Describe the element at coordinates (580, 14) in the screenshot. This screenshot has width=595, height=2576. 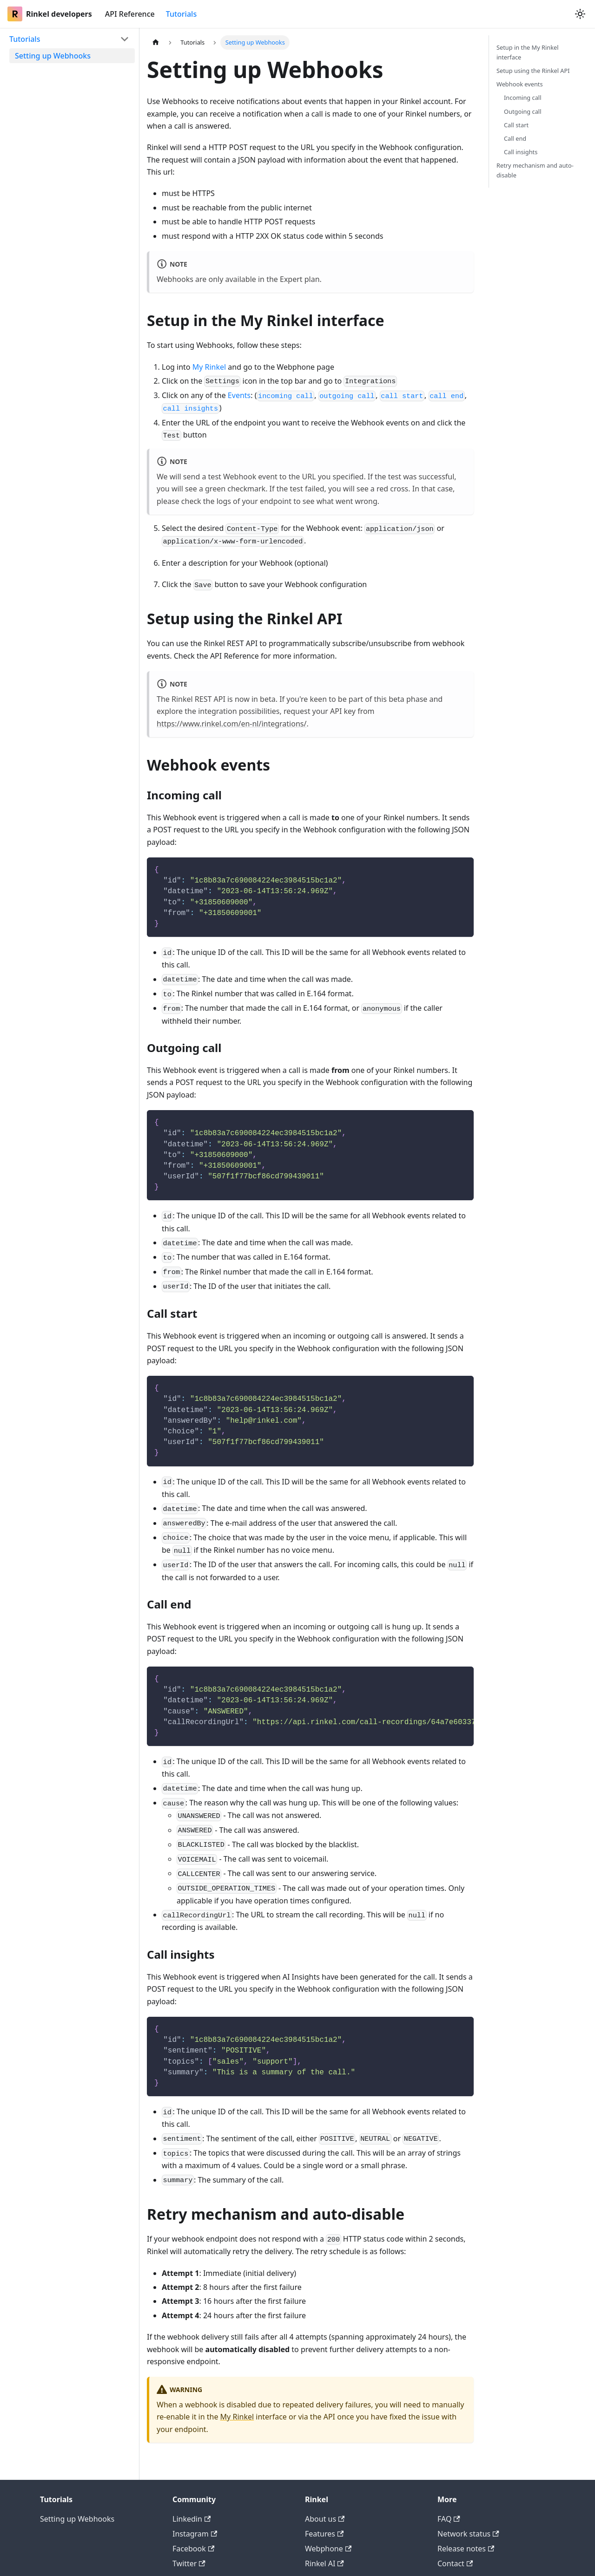
I see `[Switch between dark and light mode (currently system mode)]` at that location.